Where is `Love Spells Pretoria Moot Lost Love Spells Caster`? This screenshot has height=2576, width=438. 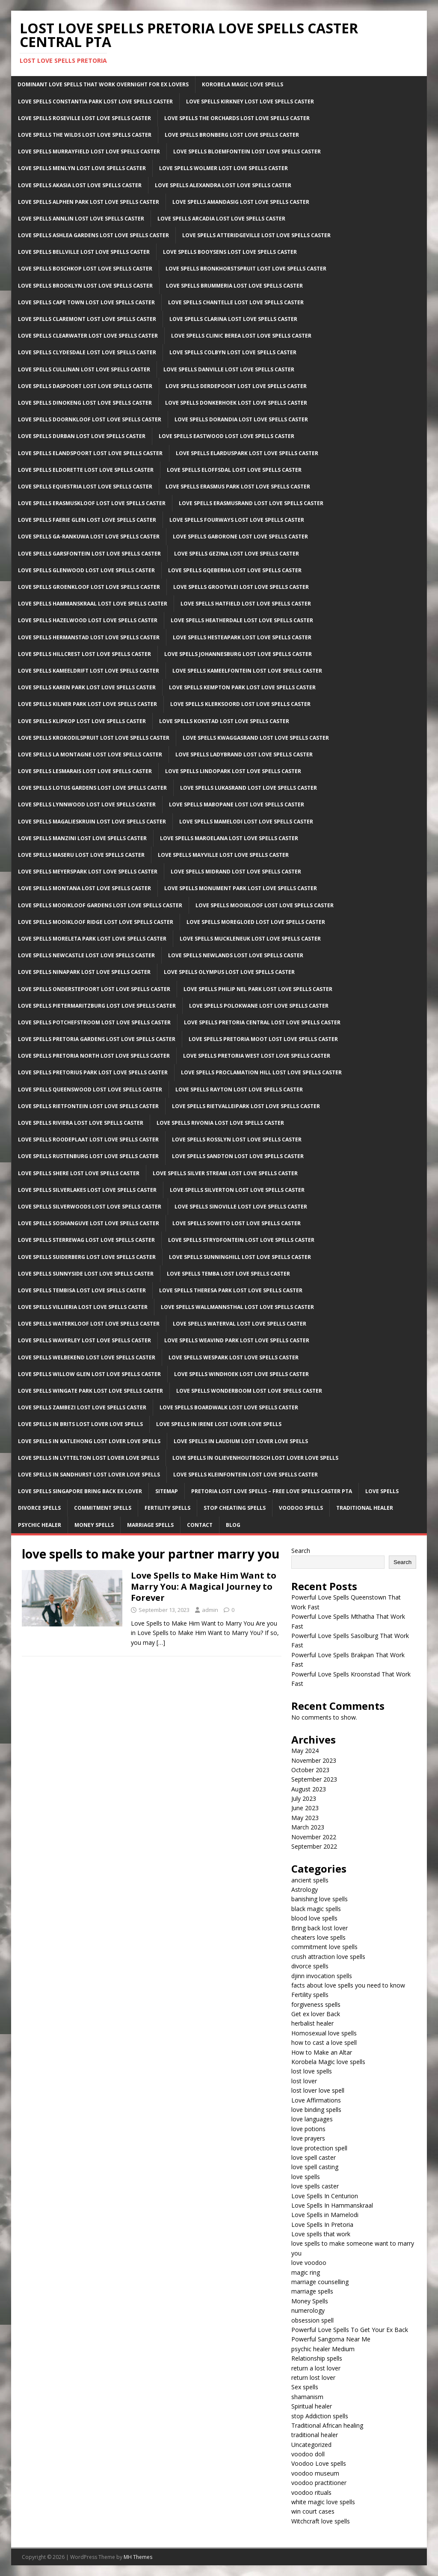 Love Spells Pretoria Moot Lost Love Spells Caster is located at coordinates (263, 1039).